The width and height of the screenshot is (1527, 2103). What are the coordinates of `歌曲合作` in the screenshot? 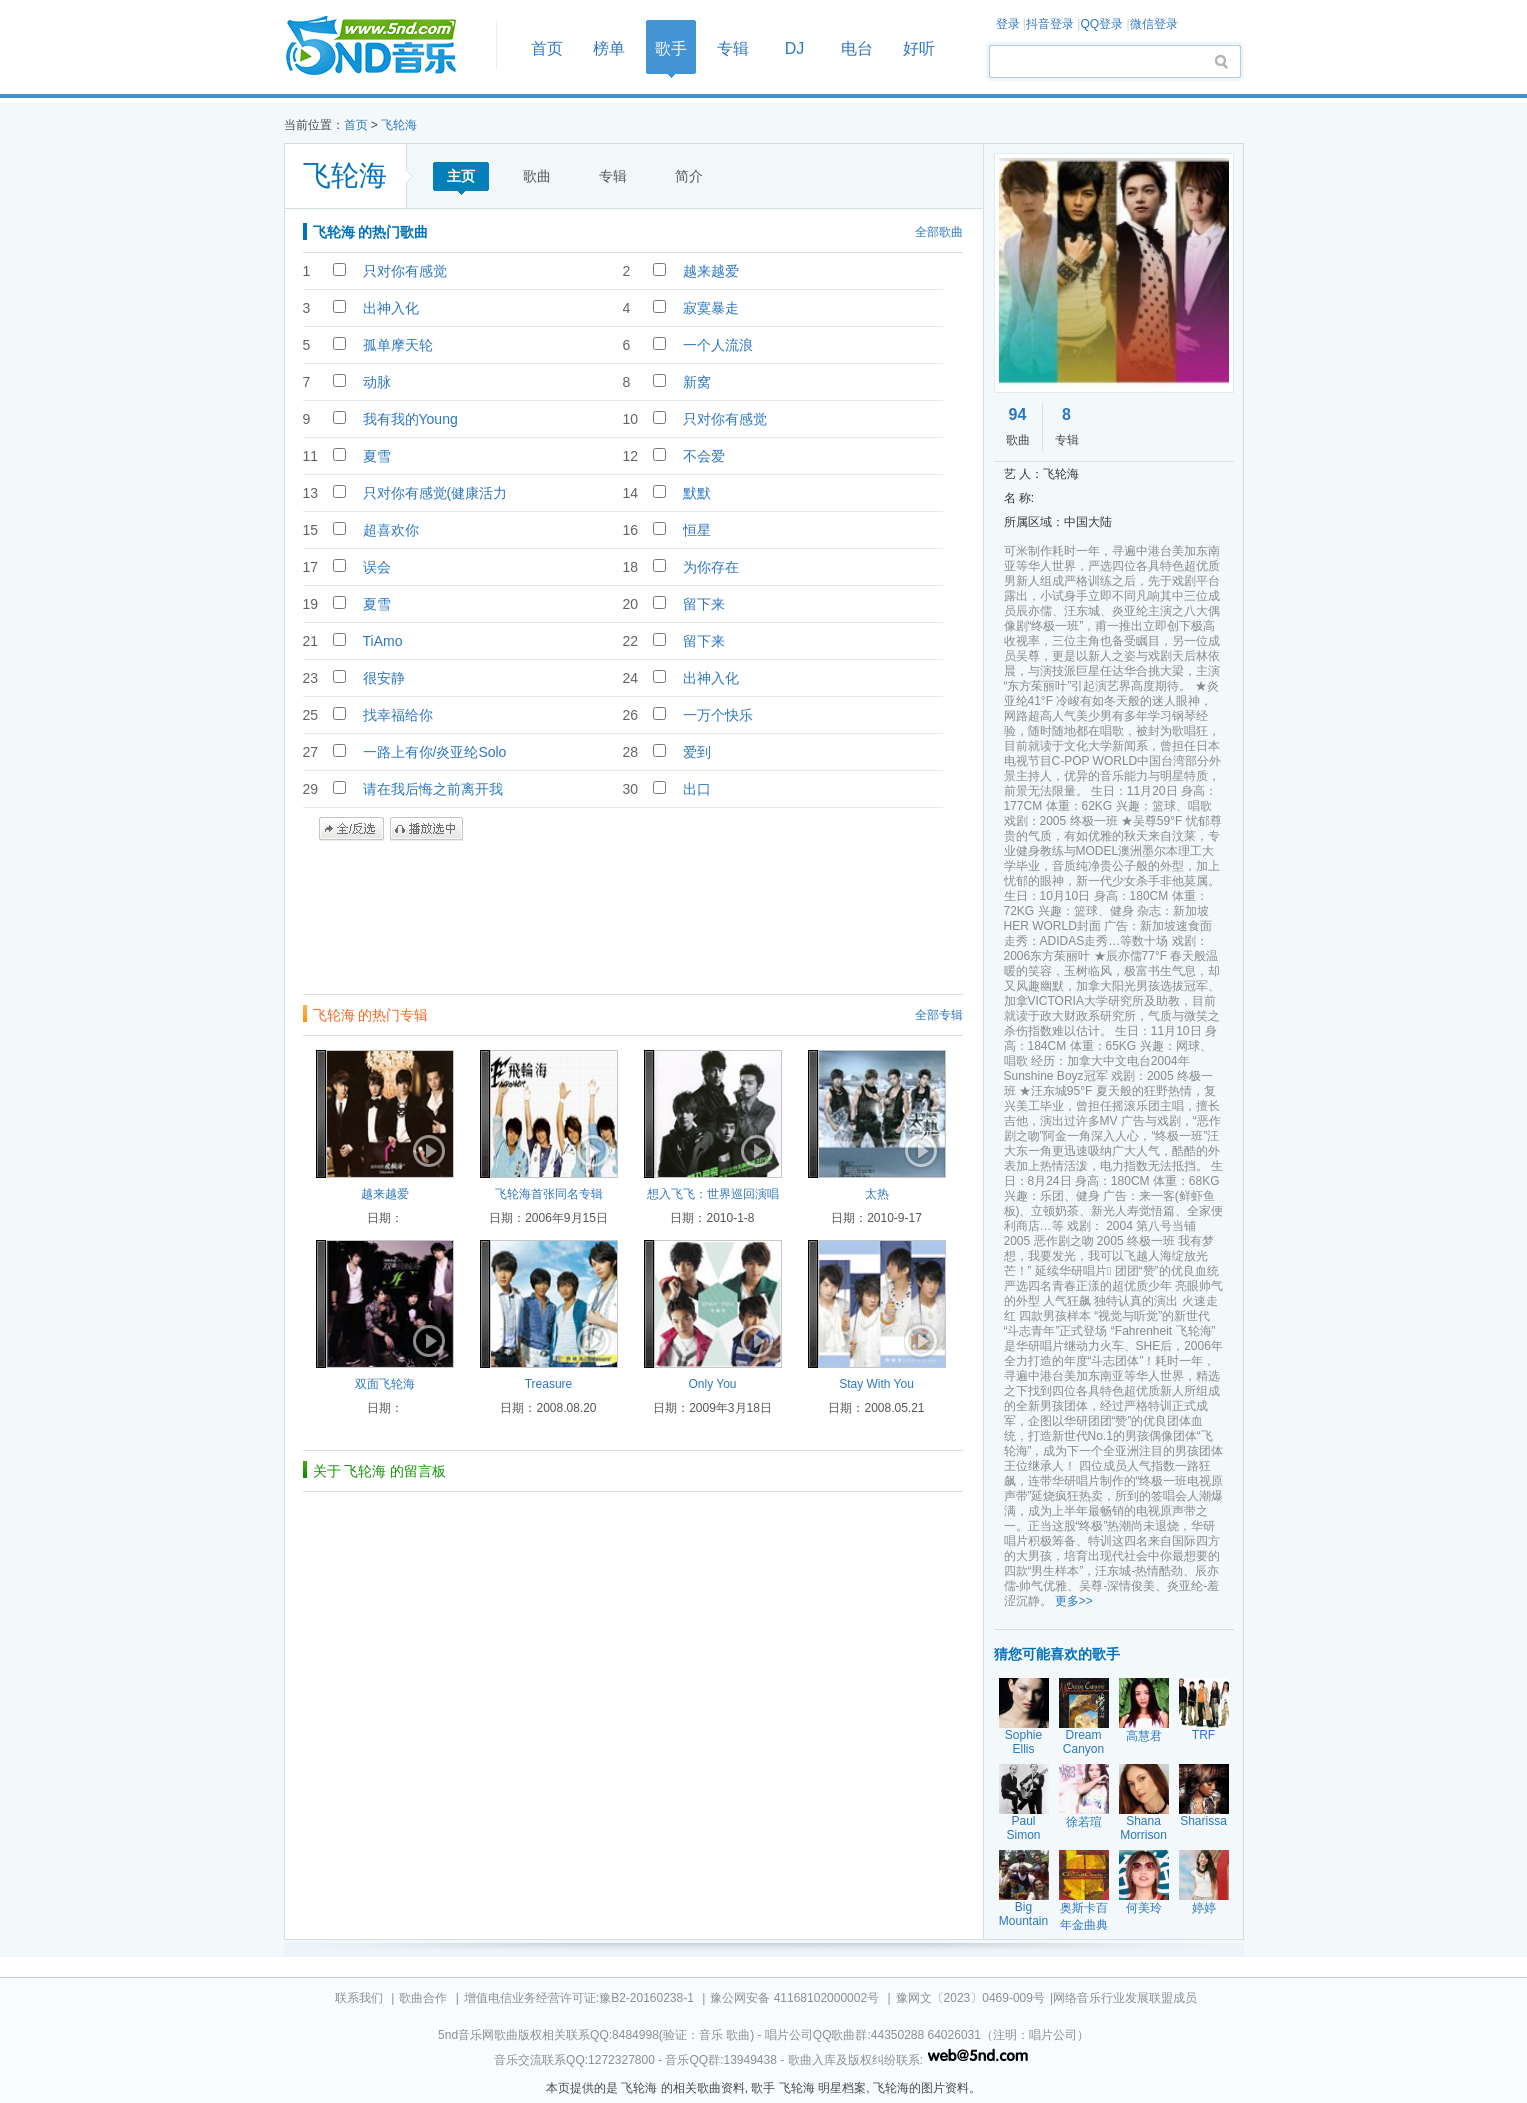 It's located at (423, 1998).